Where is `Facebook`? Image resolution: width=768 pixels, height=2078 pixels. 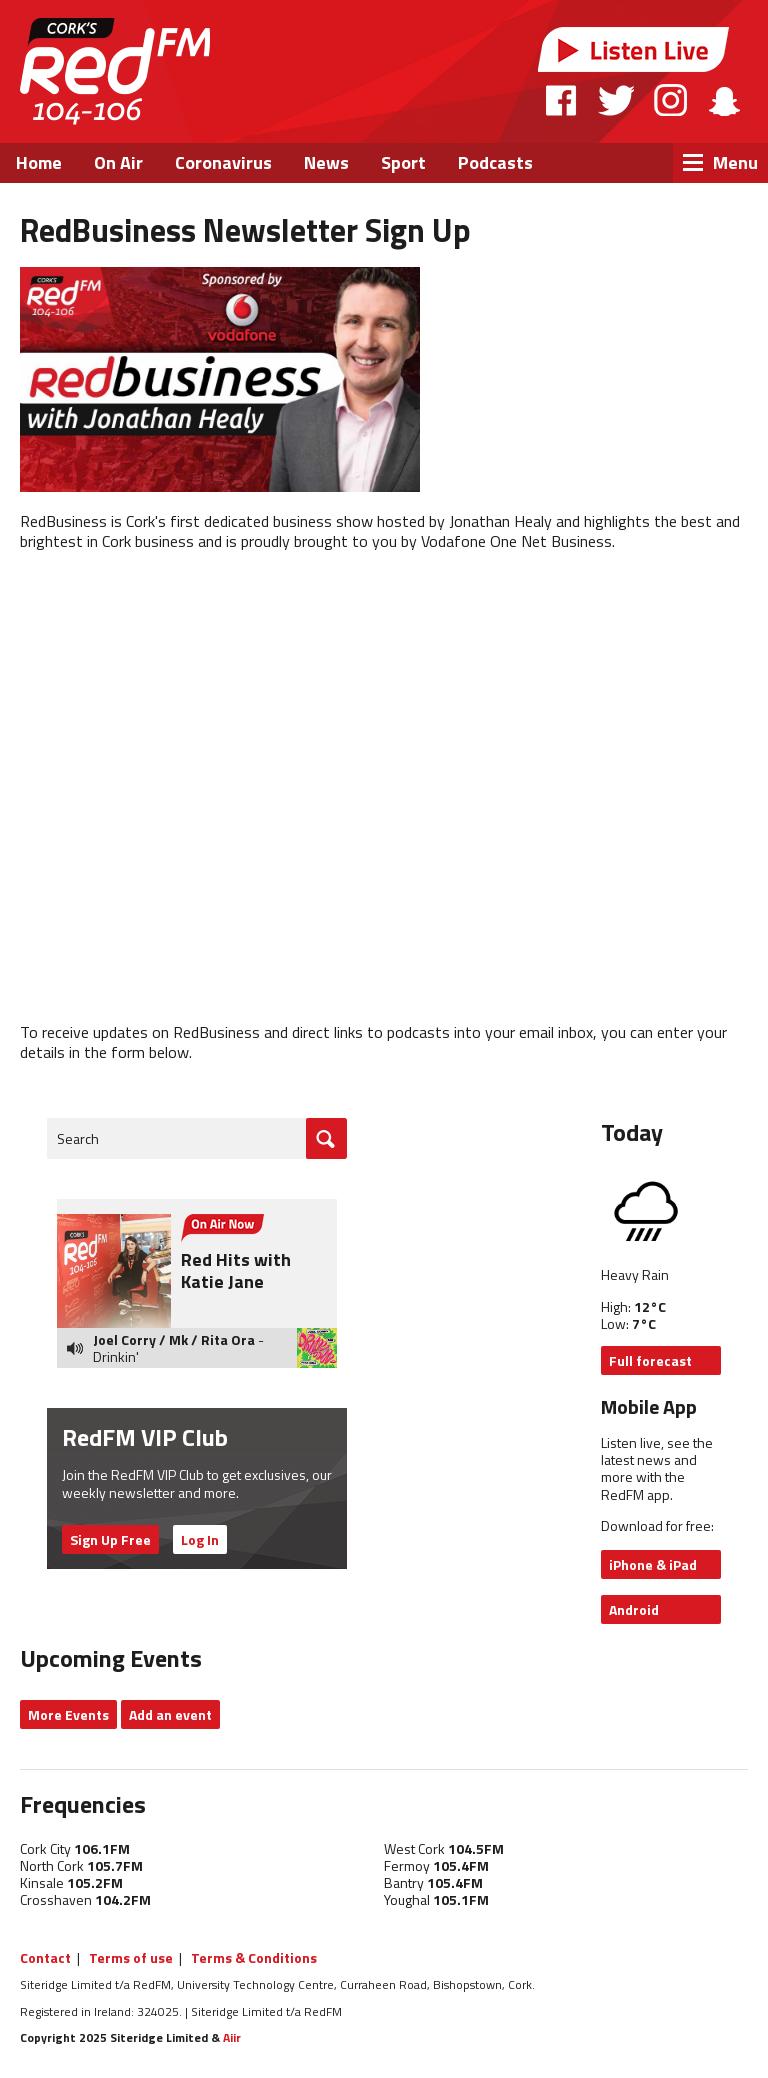 Facebook is located at coordinates (562, 100).